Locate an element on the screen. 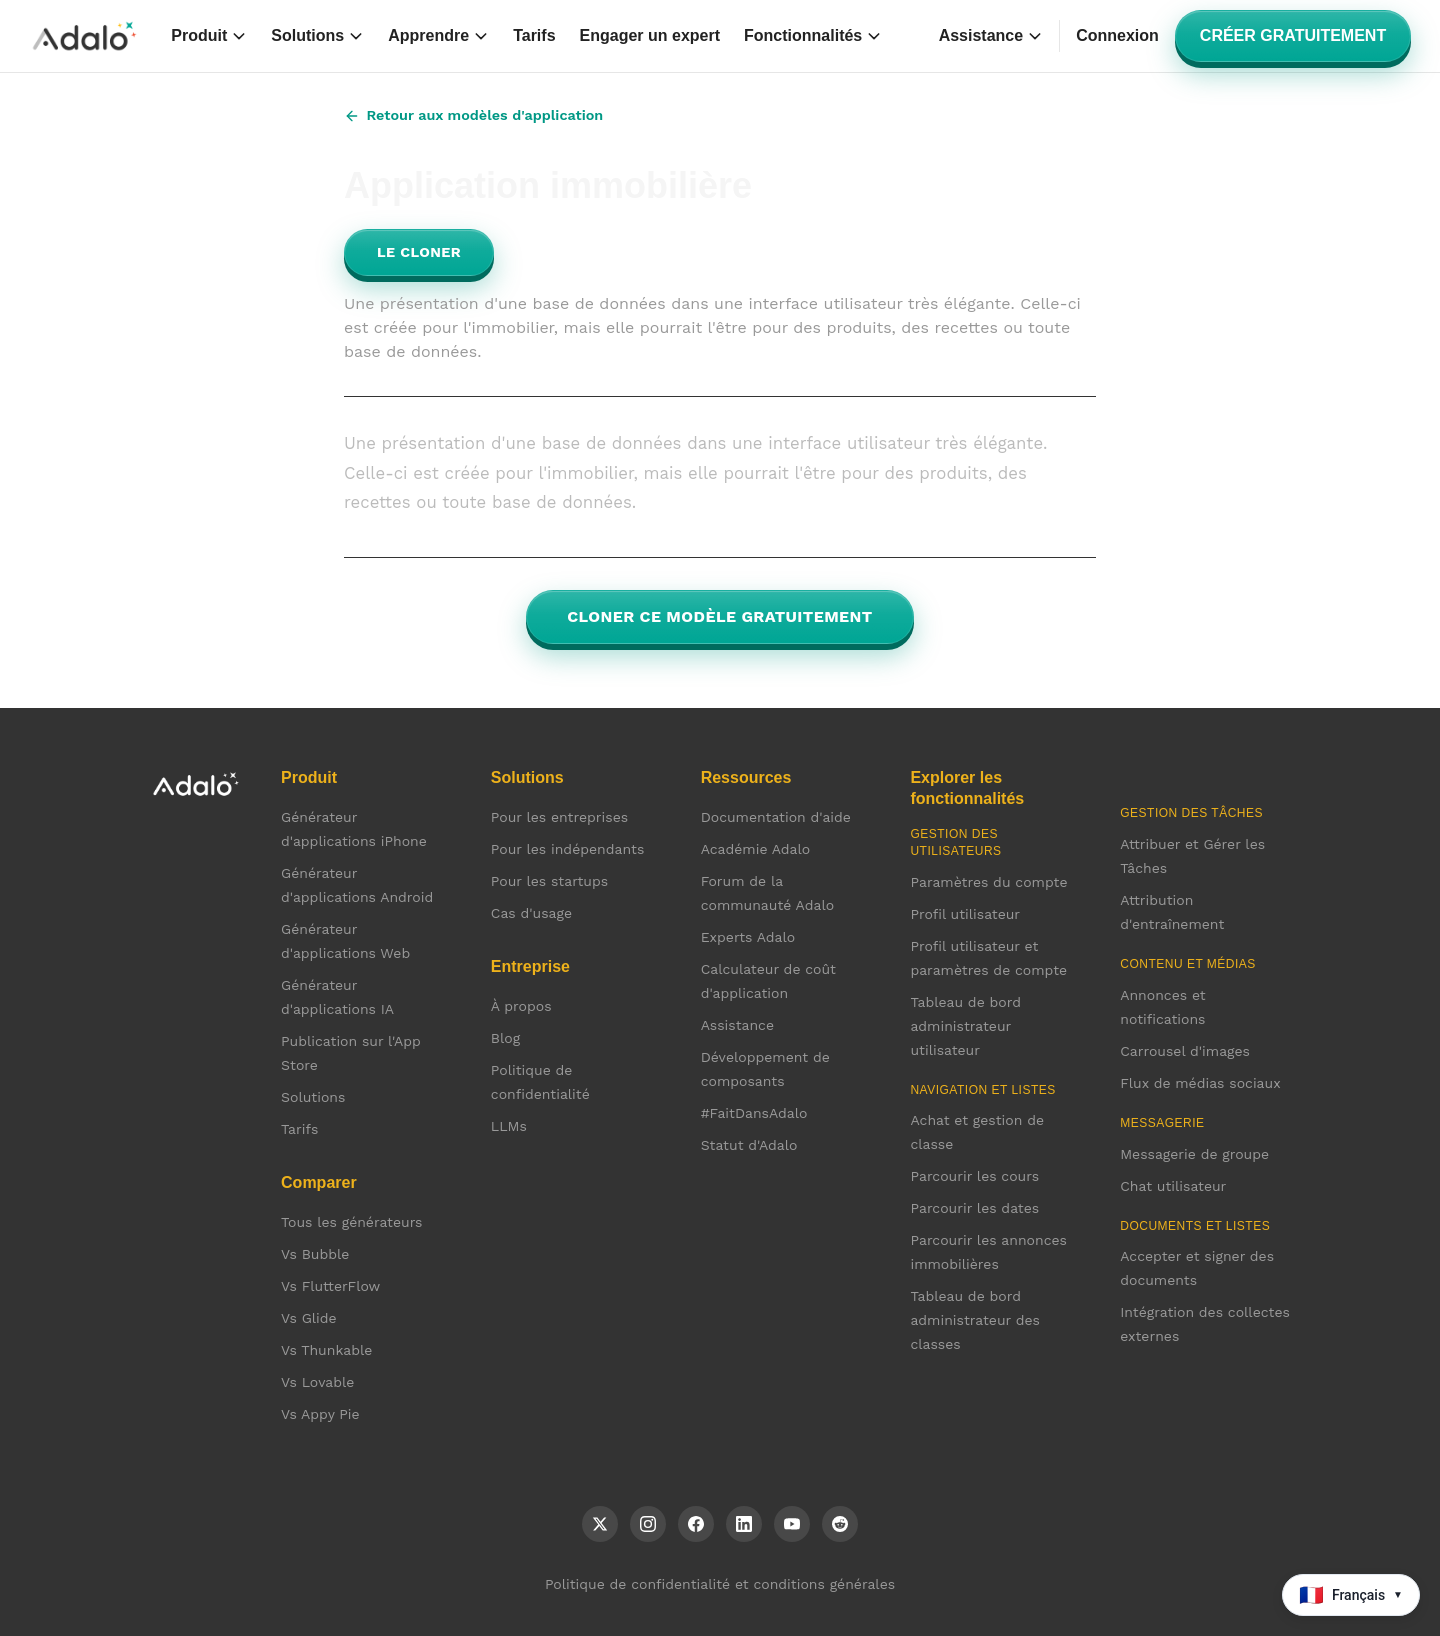 This screenshot has height=1636, width=1440. Tableau de bord administrateur des classes is located at coordinates (975, 1320).